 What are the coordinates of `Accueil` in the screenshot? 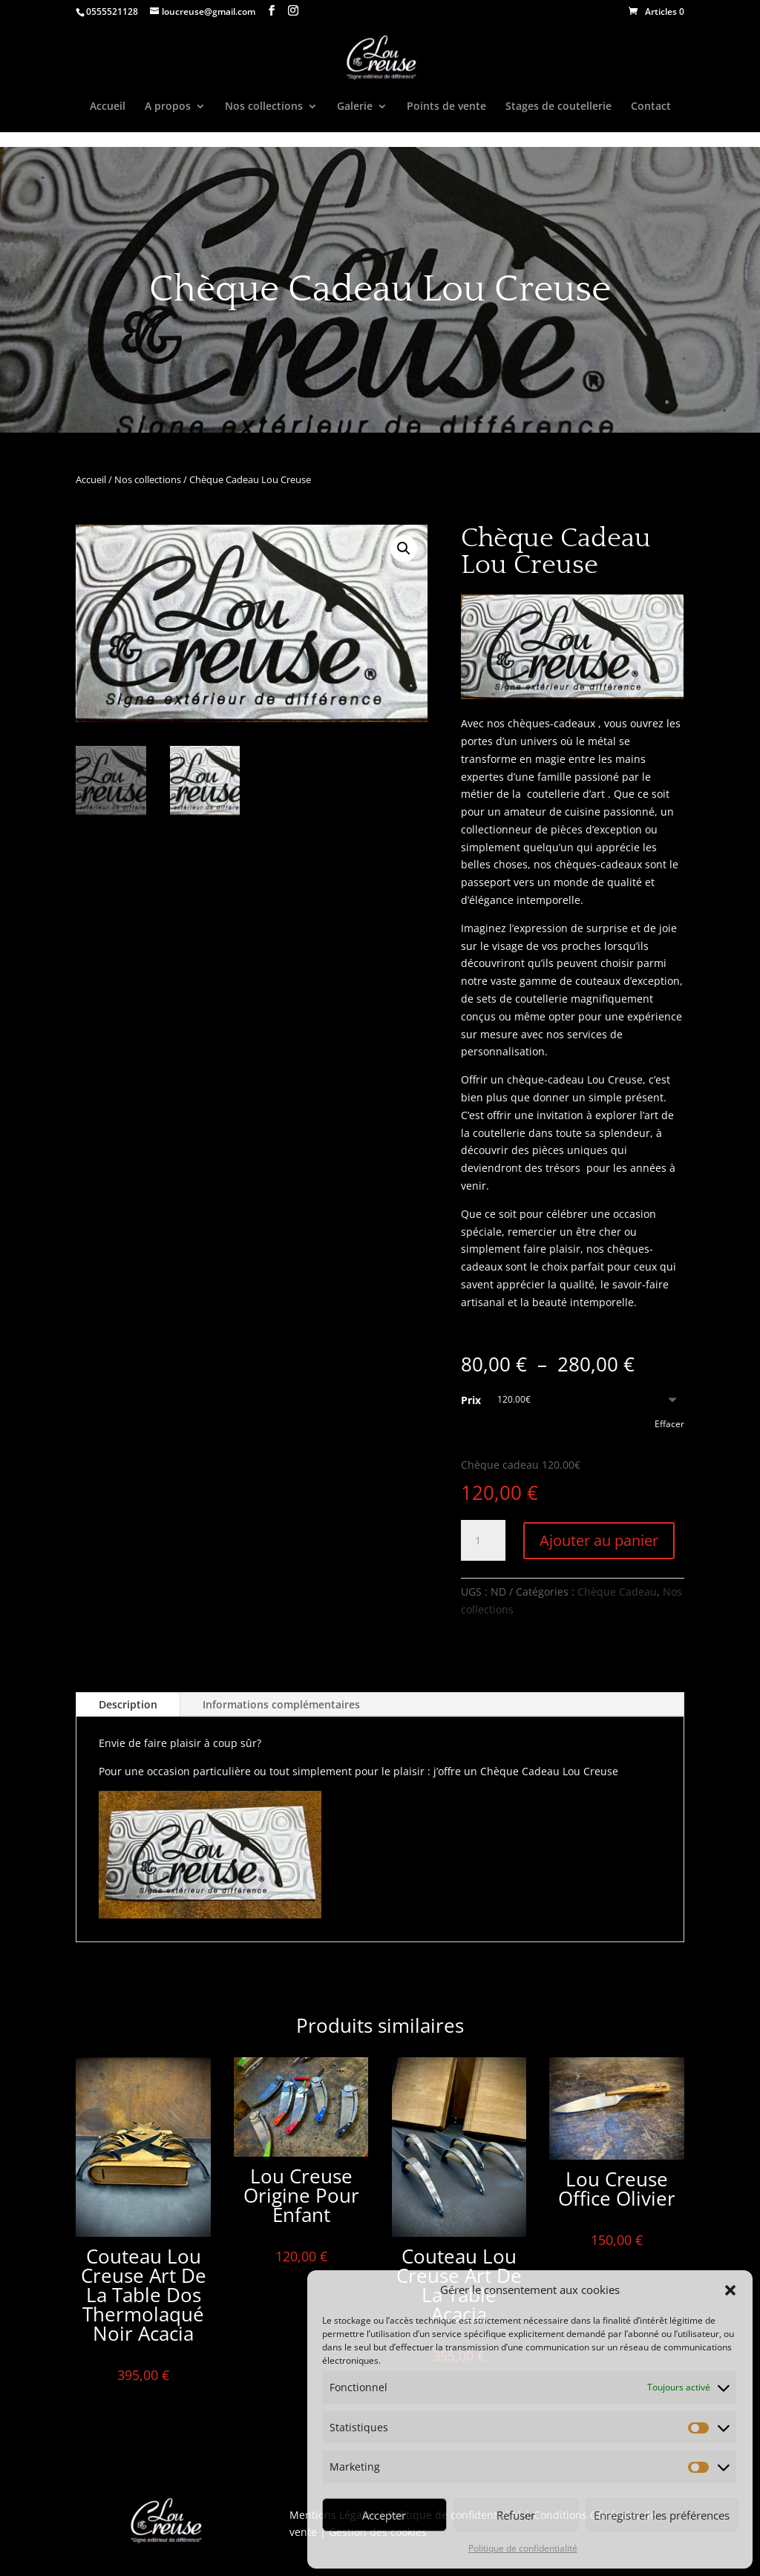 It's located at (107, 107).